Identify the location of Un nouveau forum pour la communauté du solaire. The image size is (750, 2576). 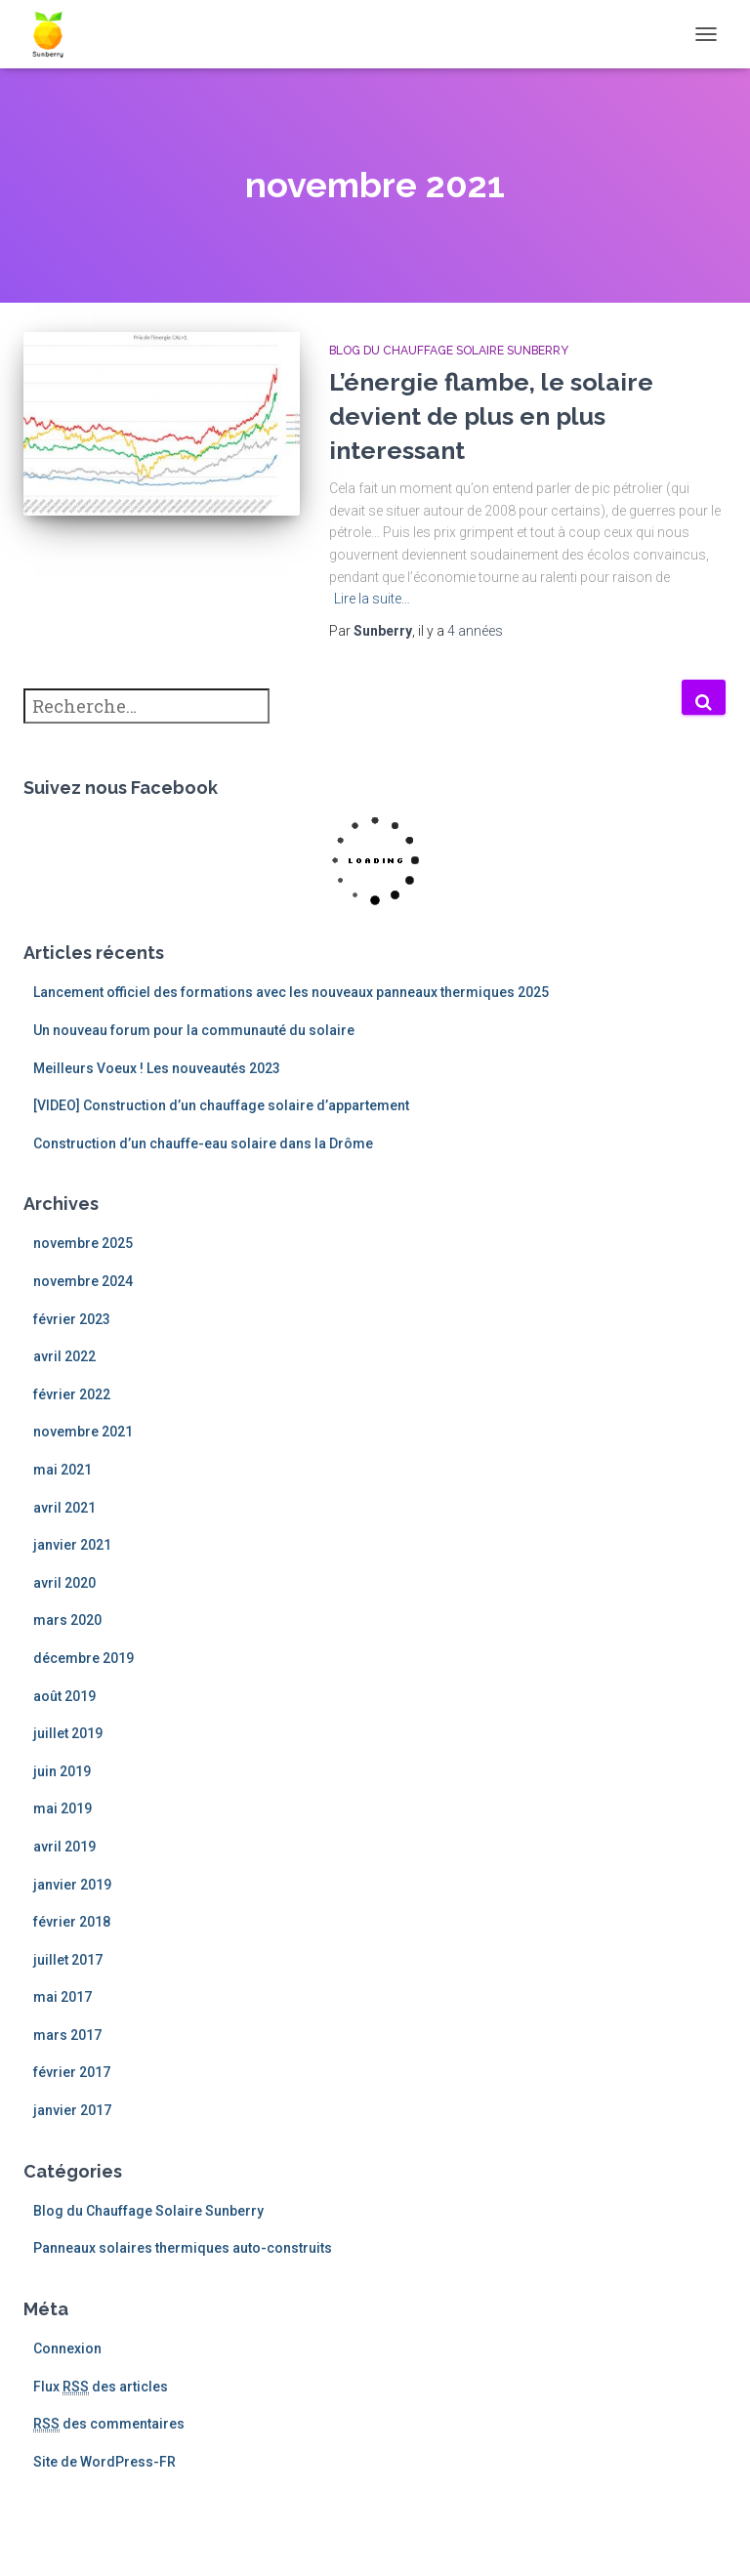
(193, 1030).